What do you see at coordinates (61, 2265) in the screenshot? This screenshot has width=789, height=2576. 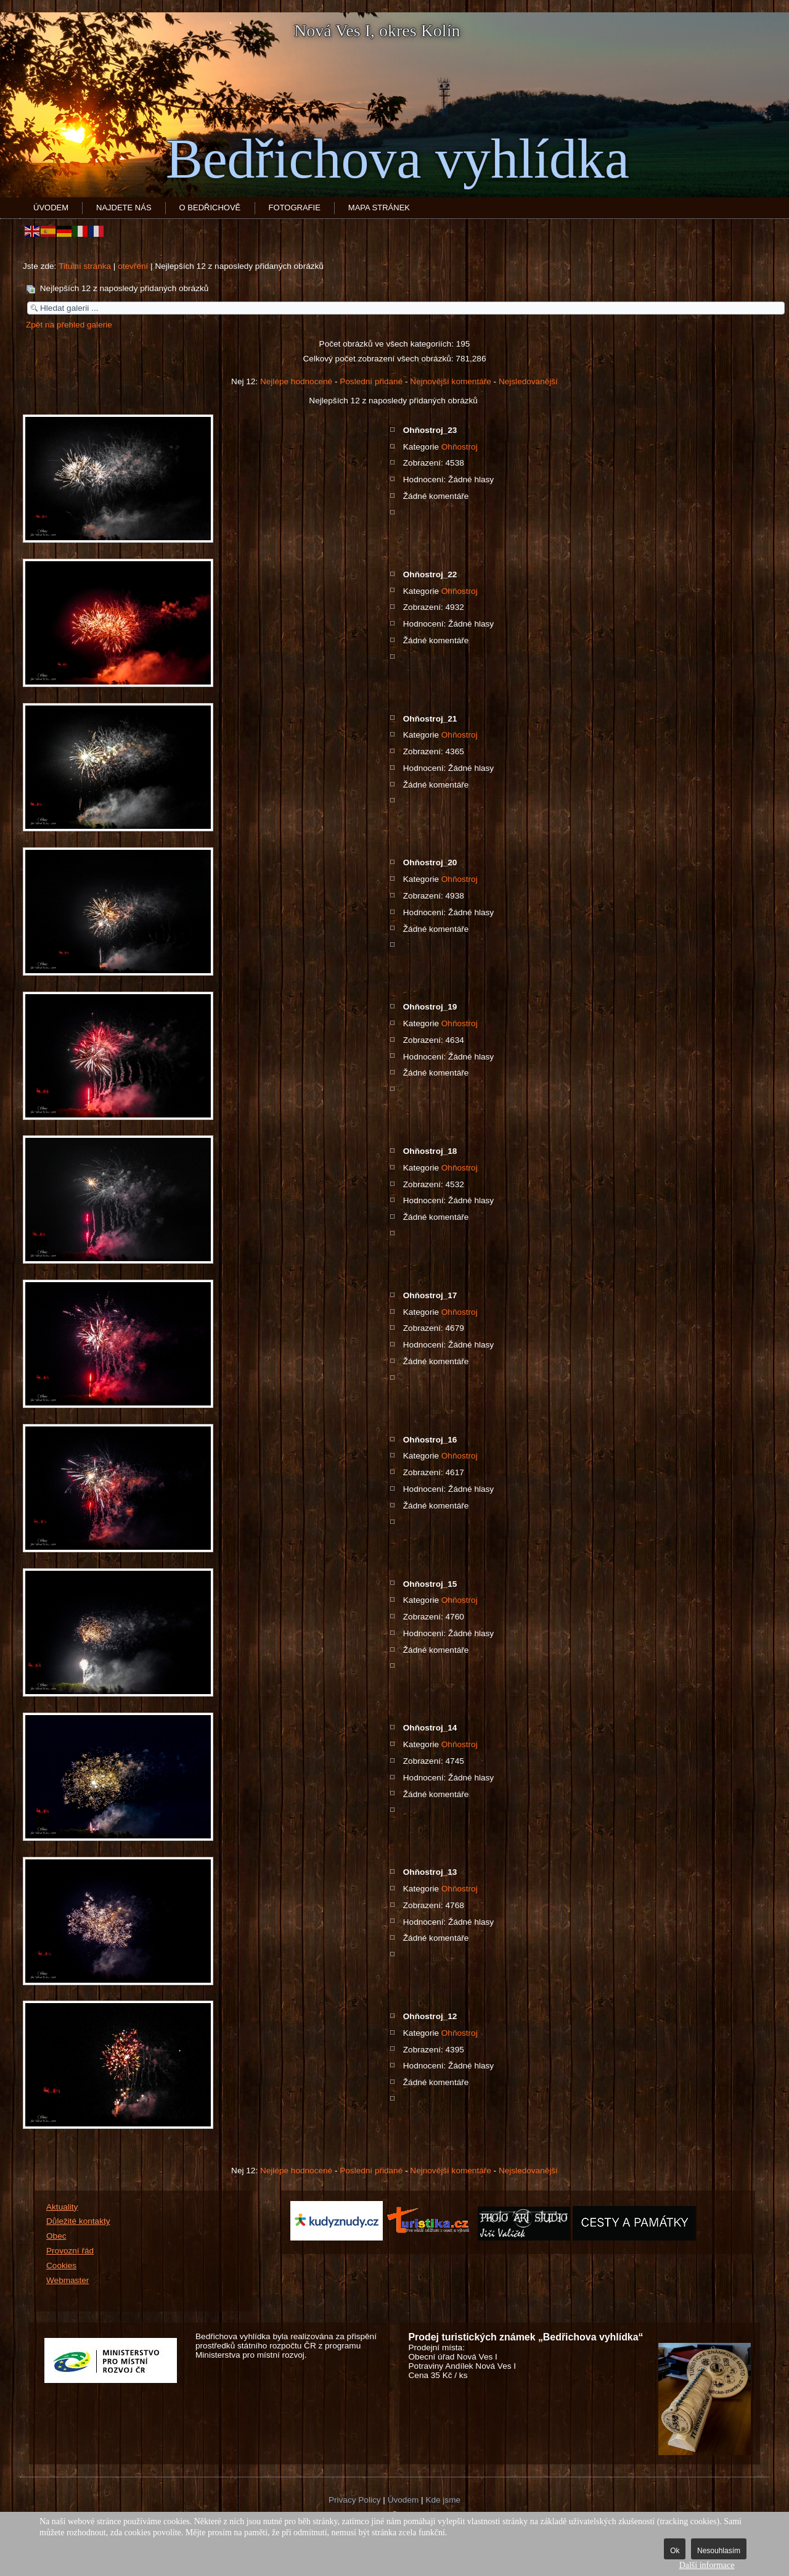 I see `Cookies` at bounding box center [61, 2265].